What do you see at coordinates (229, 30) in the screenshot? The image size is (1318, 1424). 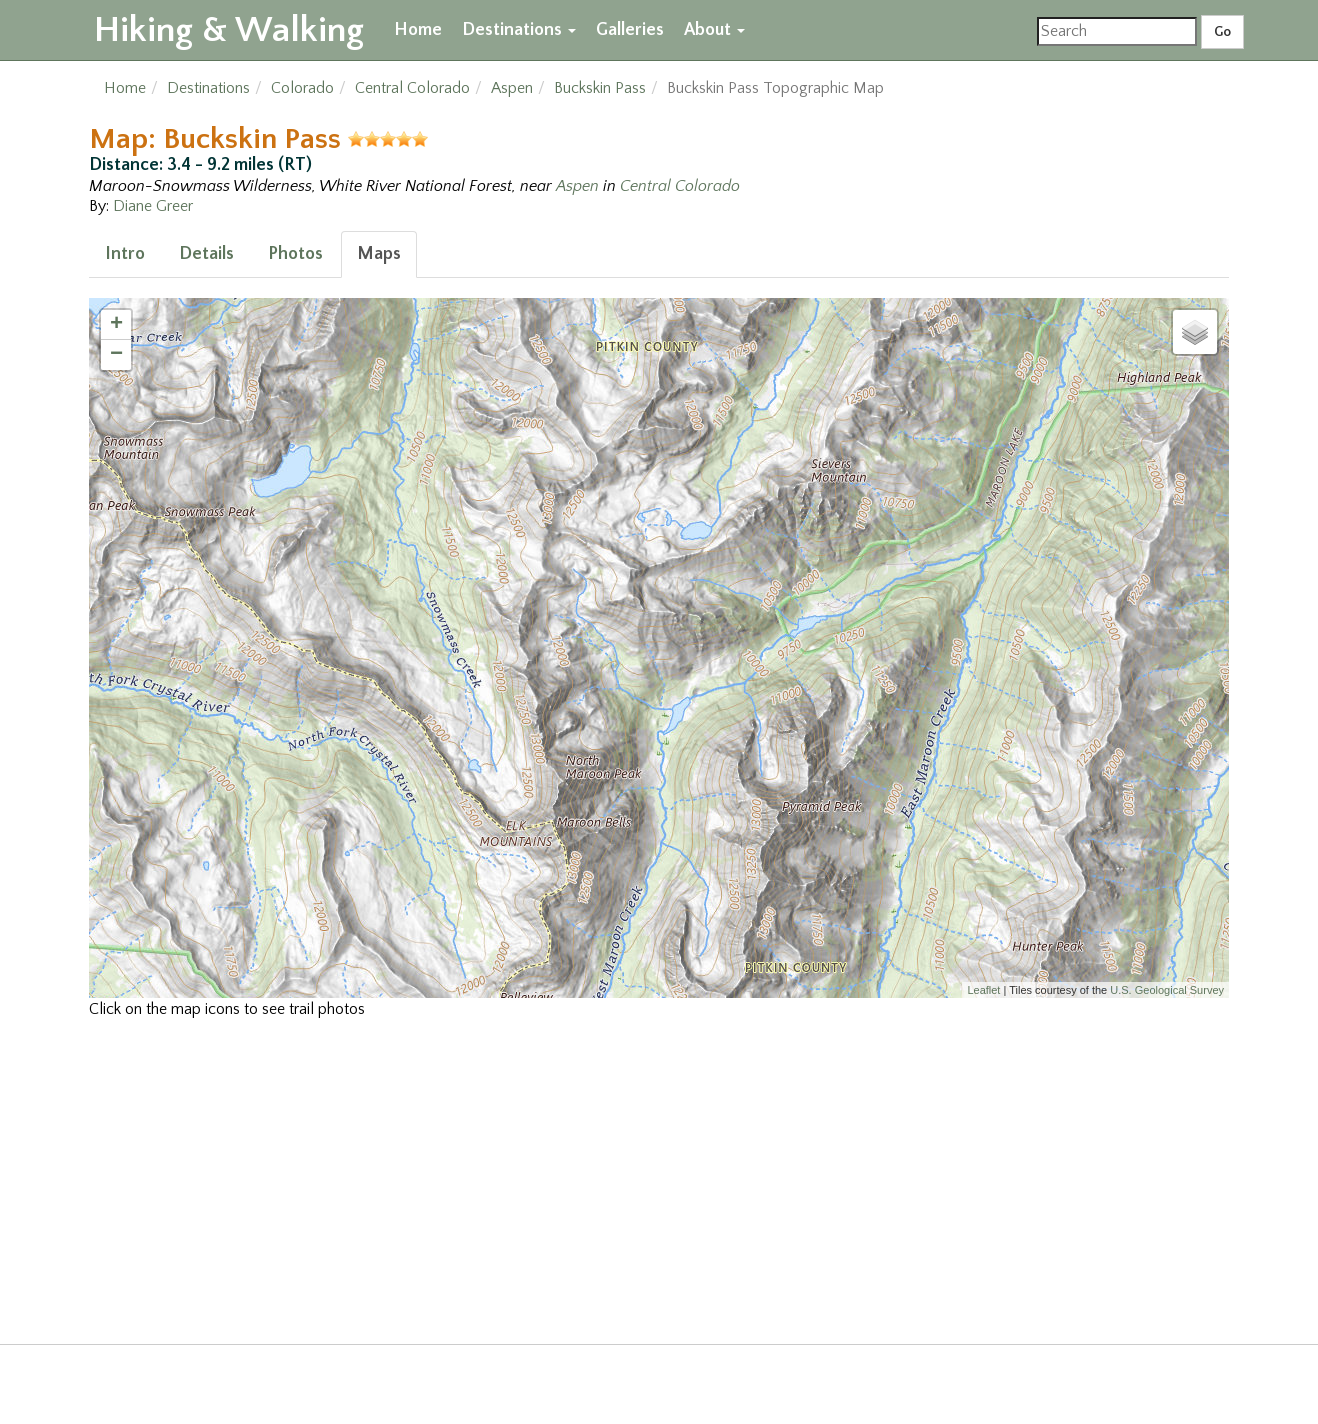 I see `Hiking & Walking` at bounding box center [229, 30].